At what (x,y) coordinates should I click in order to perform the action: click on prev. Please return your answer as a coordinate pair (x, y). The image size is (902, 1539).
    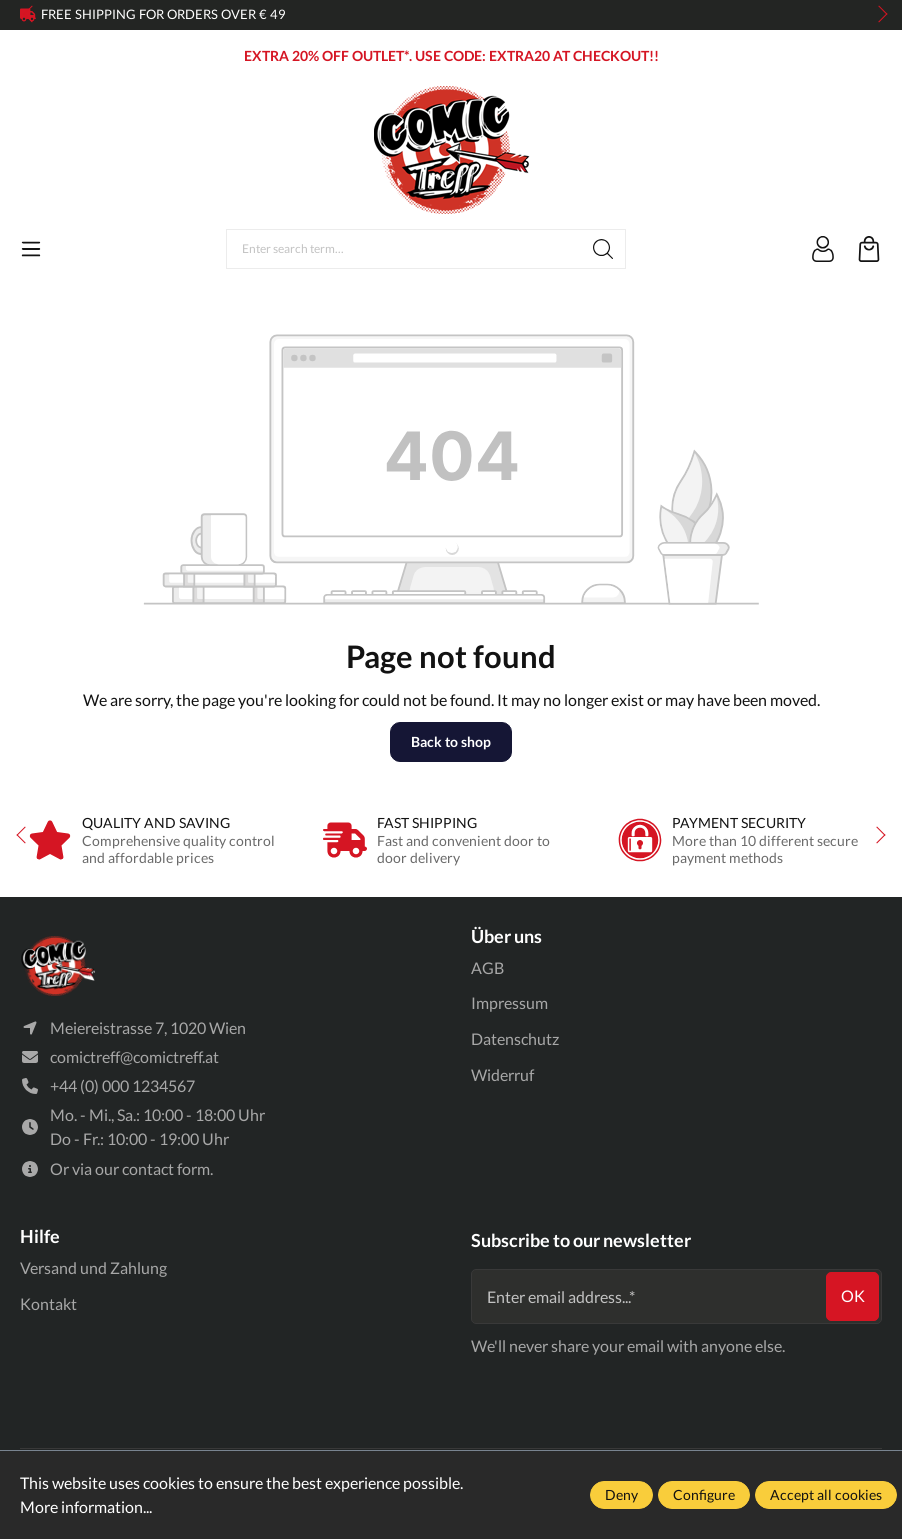
    Looking at the image, I should click on (30, 15).